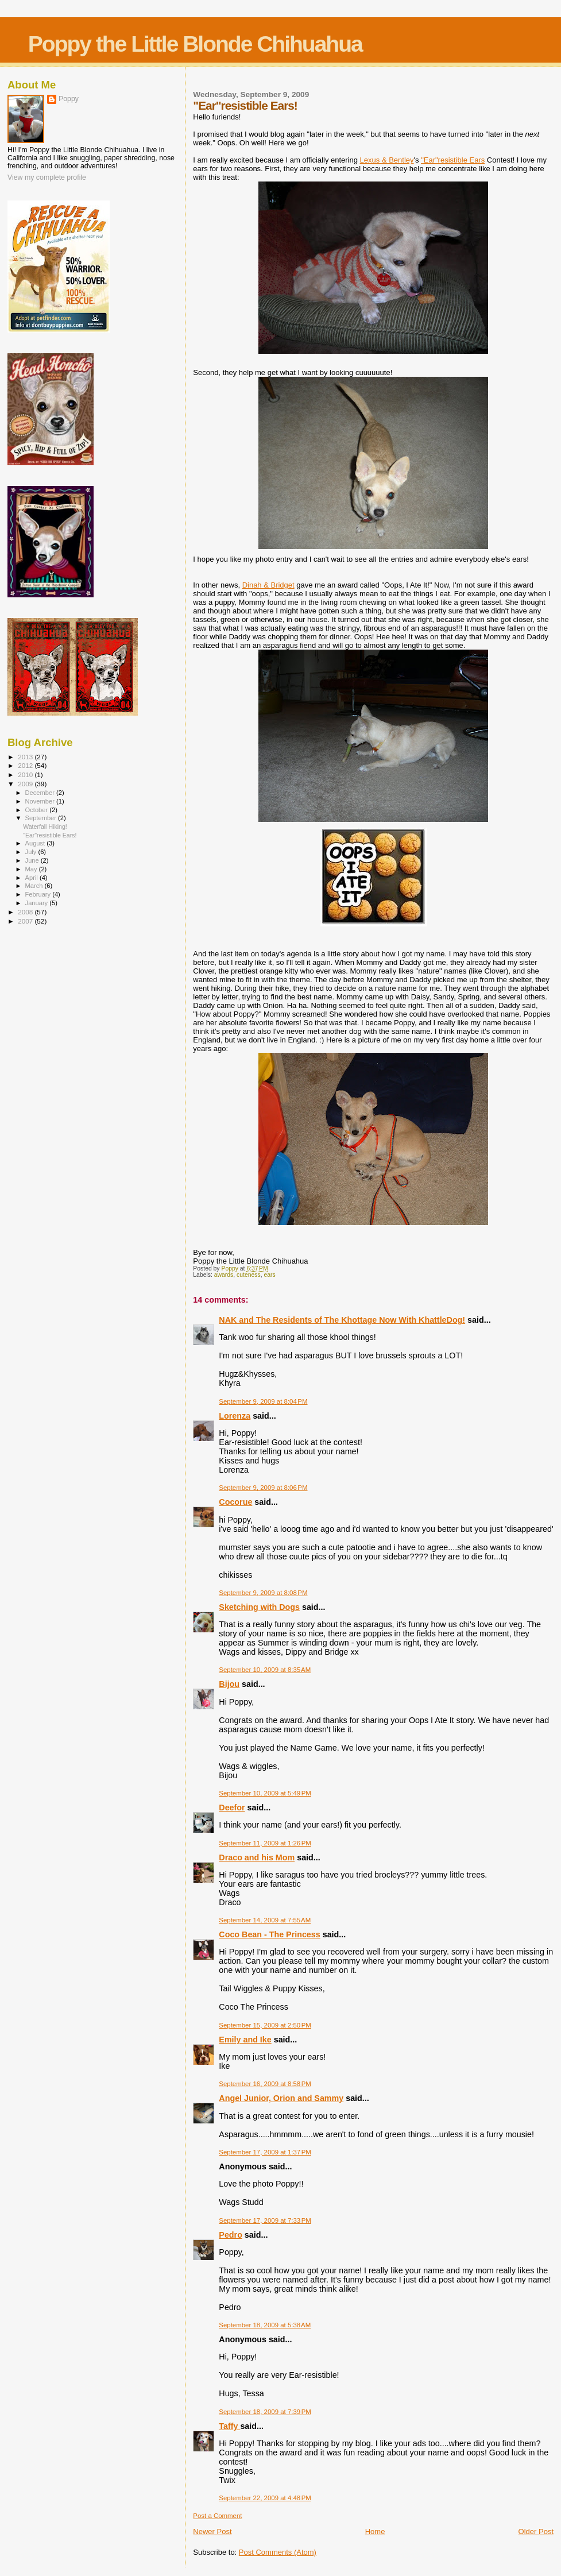  Describe the element at coordinates (234, 1415) in the screenshot. I see `Lorenza` at that location.